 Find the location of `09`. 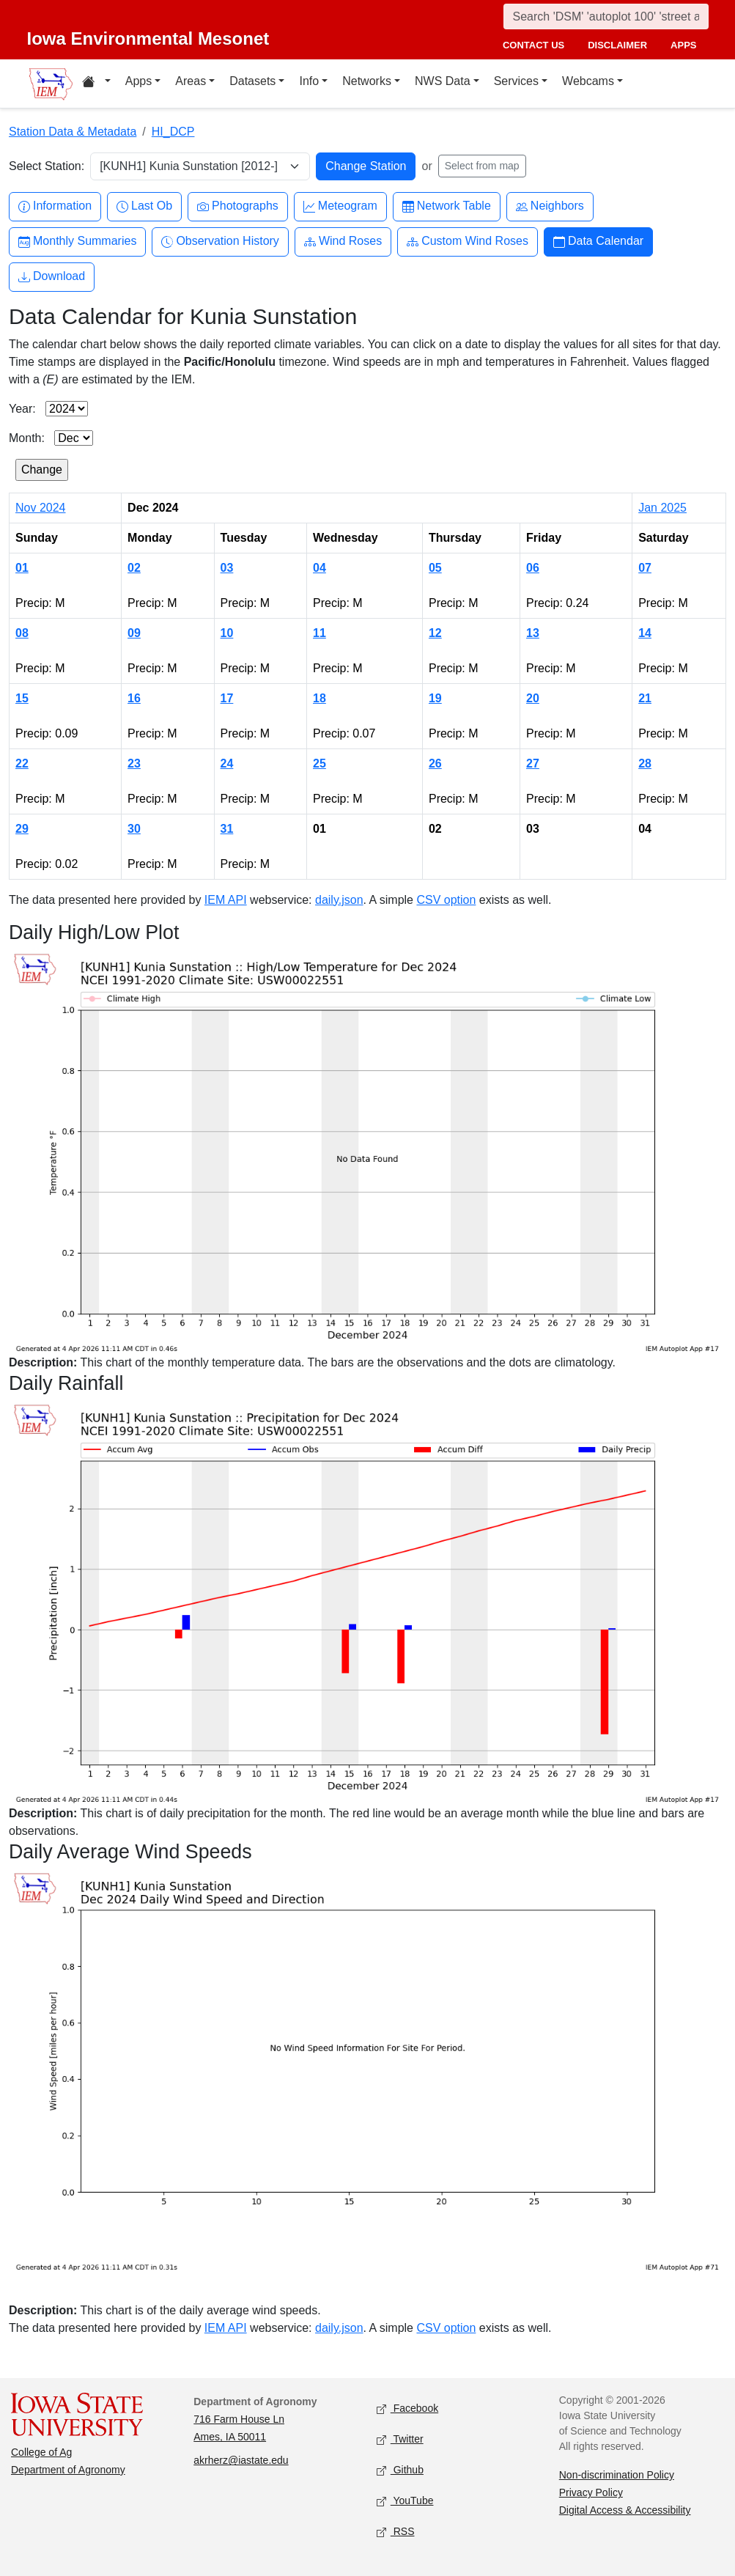

09 is located at coordinates (134, 633).